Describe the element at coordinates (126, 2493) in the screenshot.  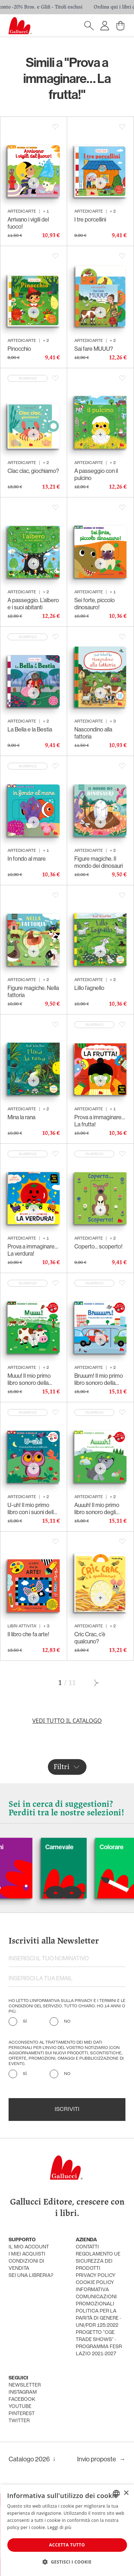
I see `× [button]` at that location.